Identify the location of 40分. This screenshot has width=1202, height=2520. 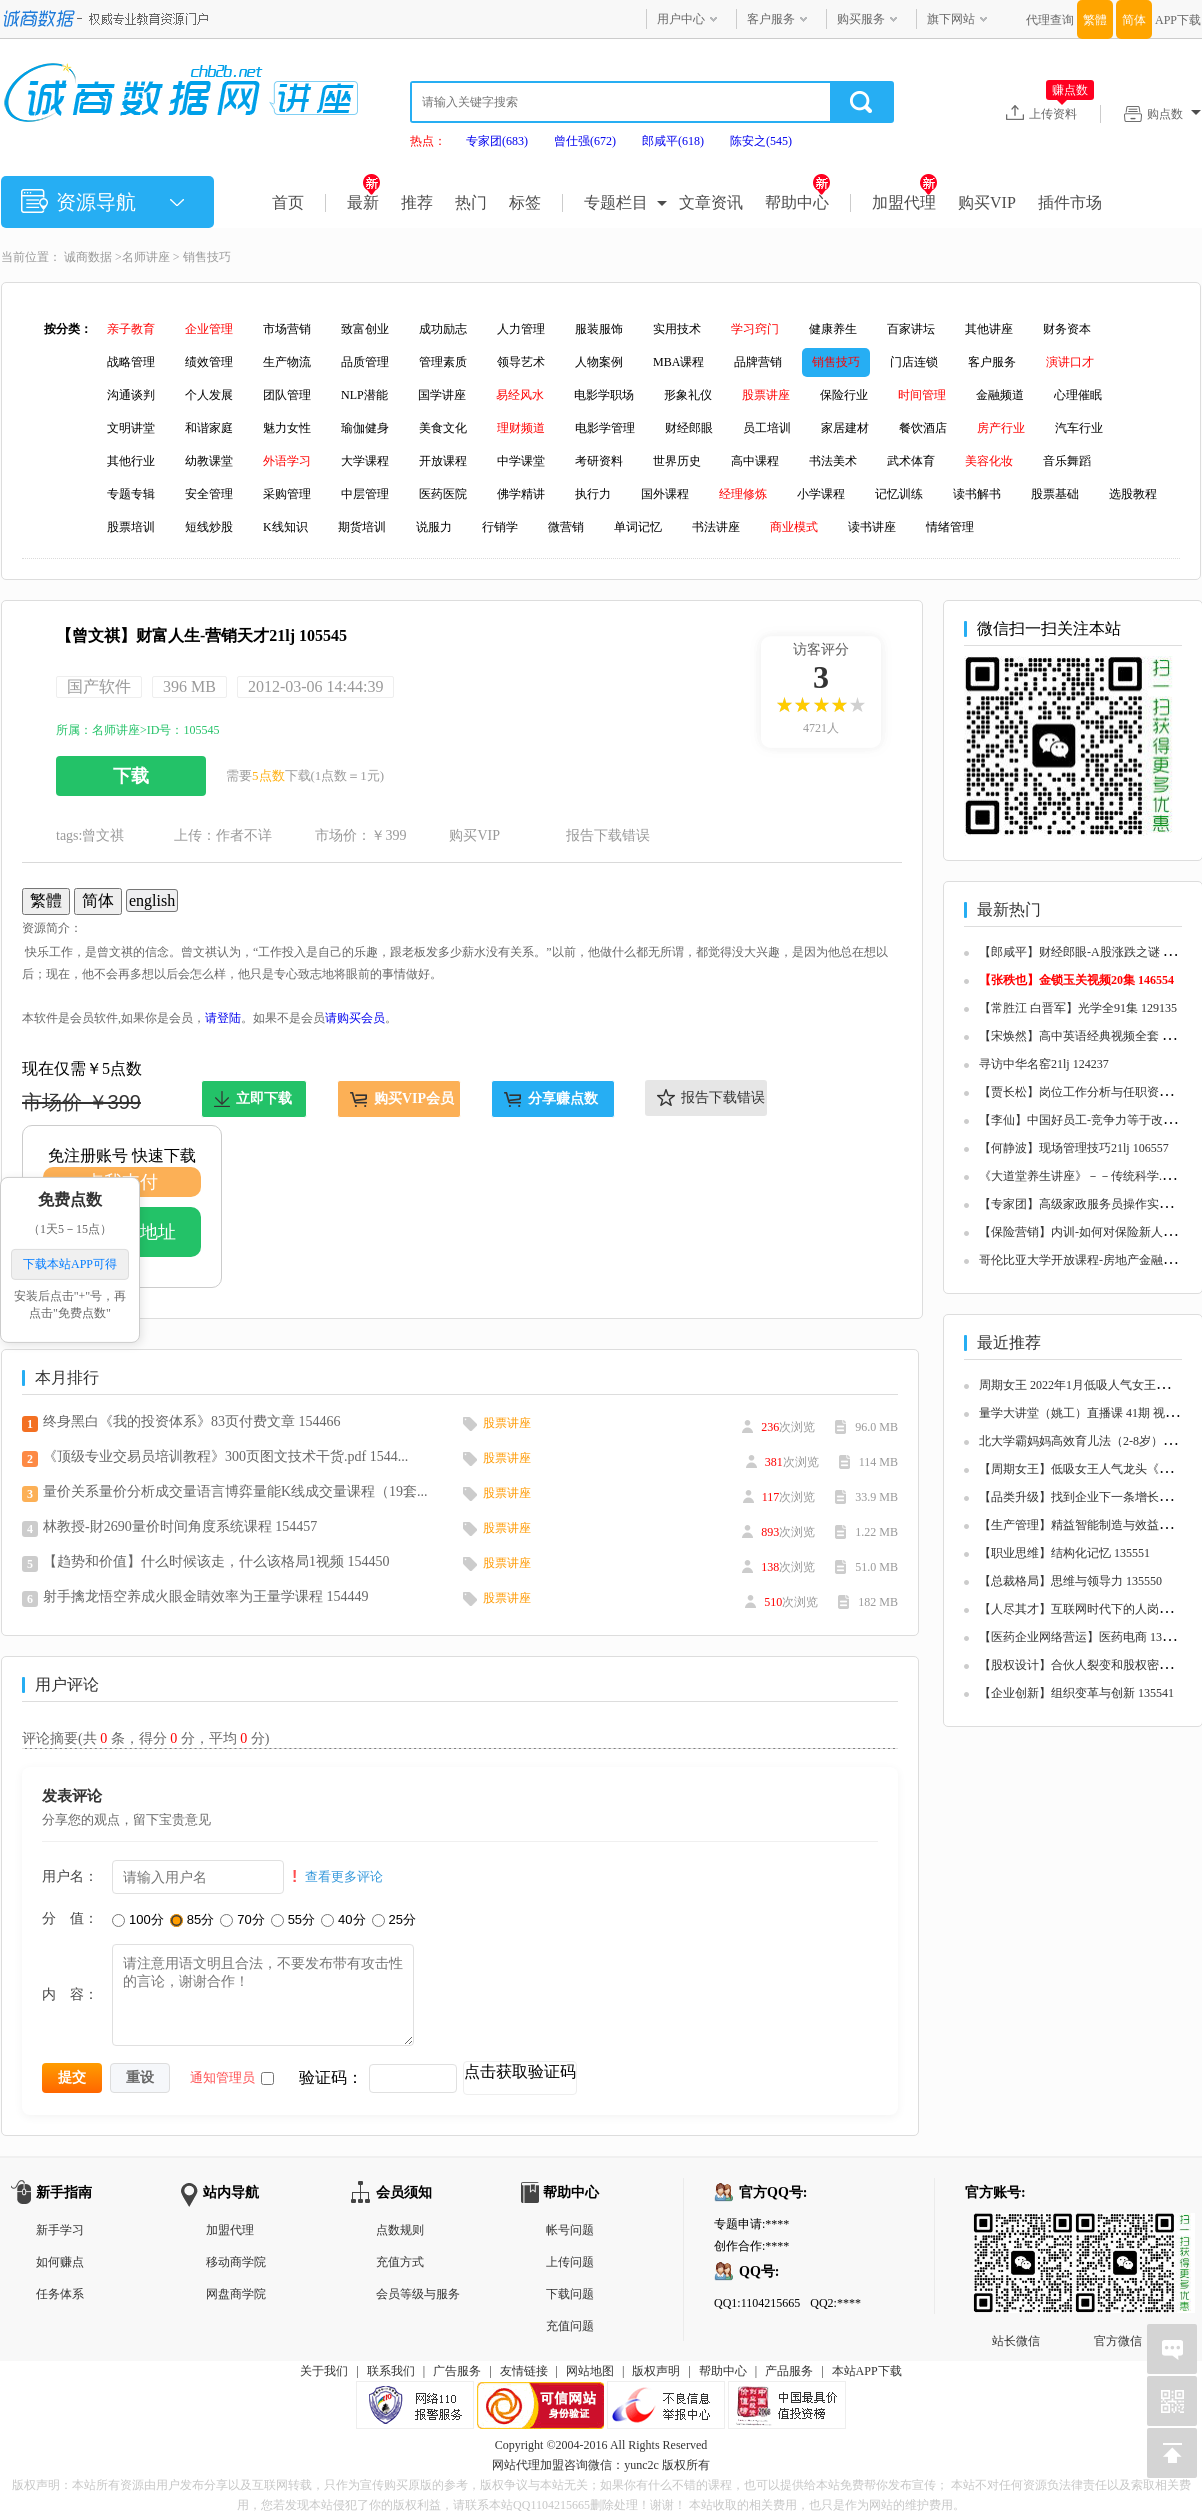
(343, 1919).